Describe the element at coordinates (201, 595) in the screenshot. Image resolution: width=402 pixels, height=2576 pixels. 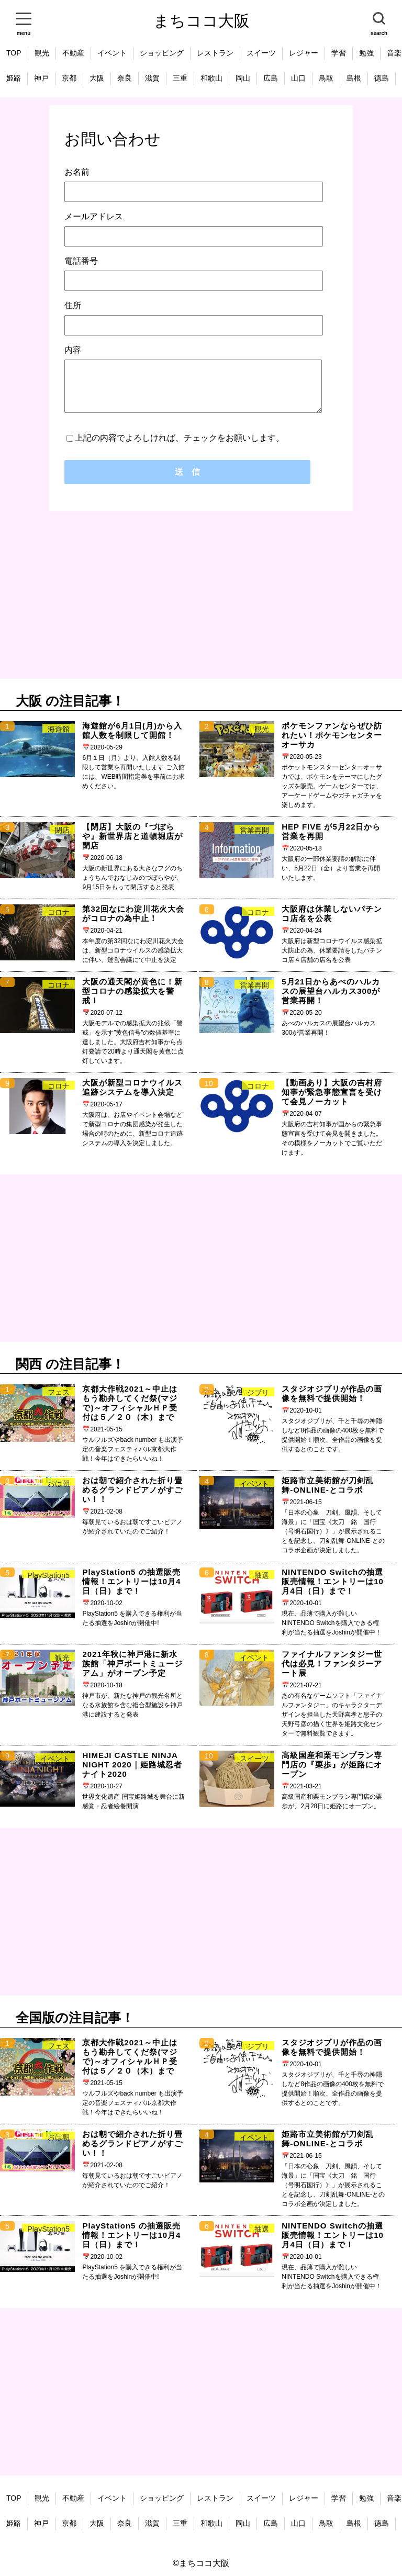
I see `[Advertisement]` at that location.